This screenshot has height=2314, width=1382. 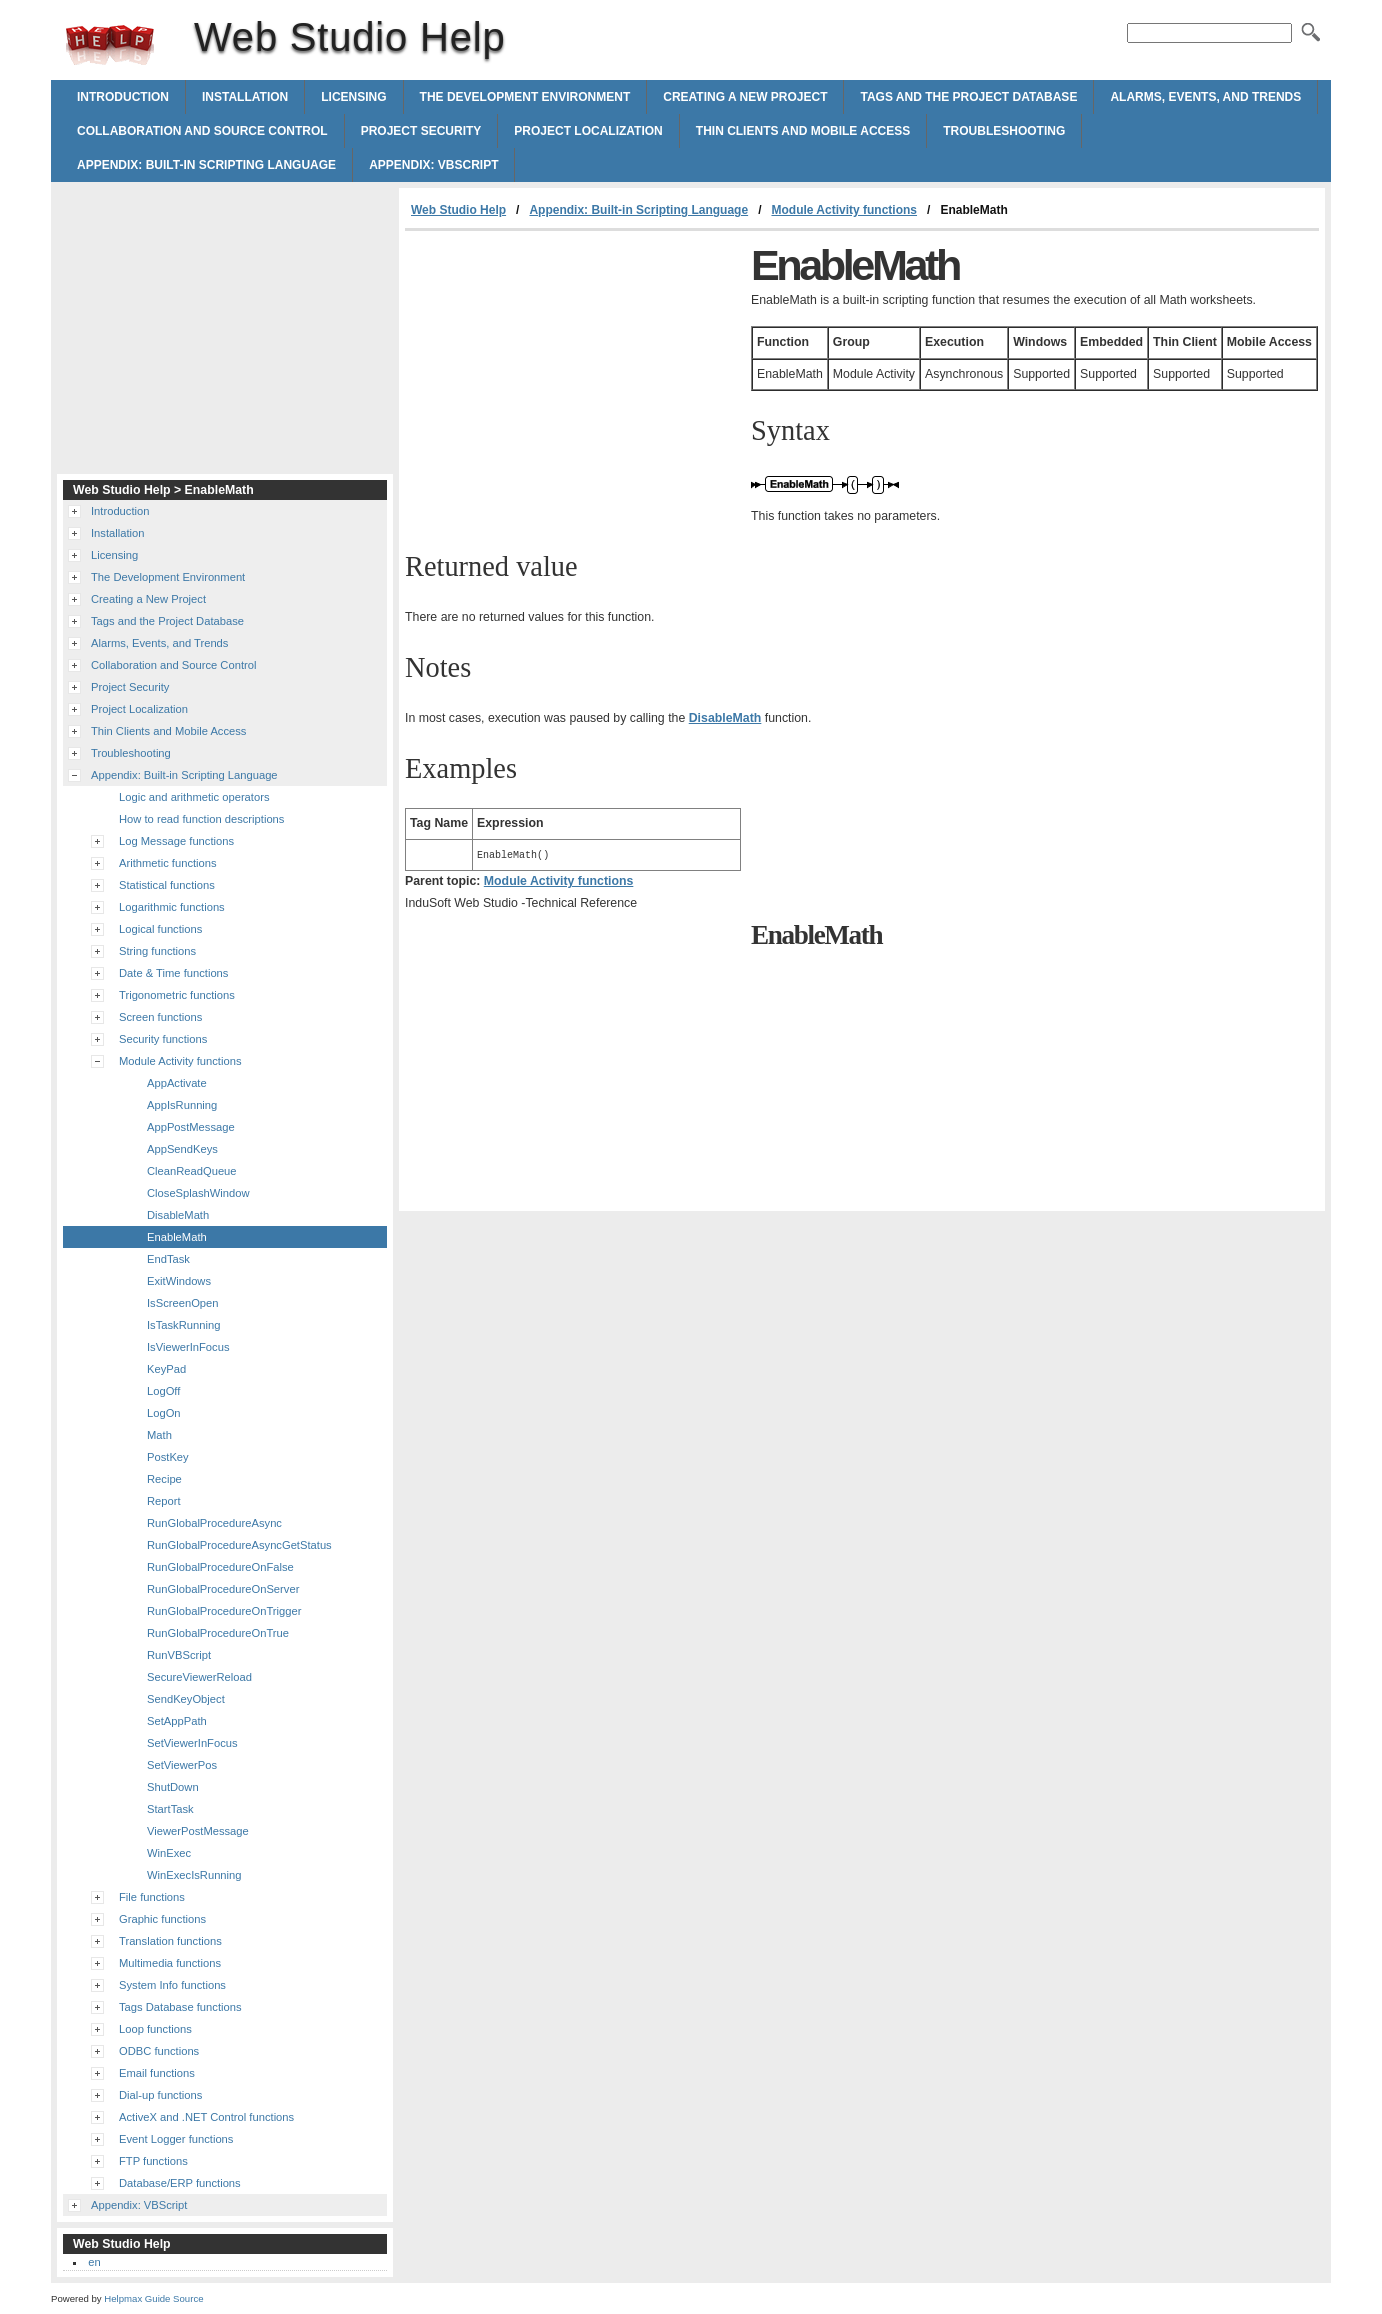 What do you see at coordinates (525, 97) in the screenshot?
I see `The Development Environment` at bounding box center [525, 97].